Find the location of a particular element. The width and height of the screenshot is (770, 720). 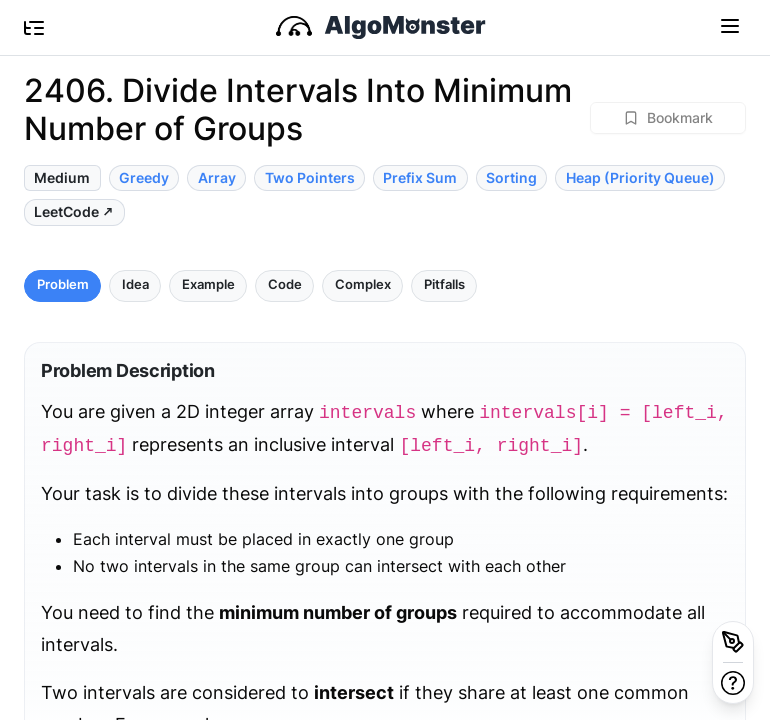

Example is located at coordinates (208, 284).